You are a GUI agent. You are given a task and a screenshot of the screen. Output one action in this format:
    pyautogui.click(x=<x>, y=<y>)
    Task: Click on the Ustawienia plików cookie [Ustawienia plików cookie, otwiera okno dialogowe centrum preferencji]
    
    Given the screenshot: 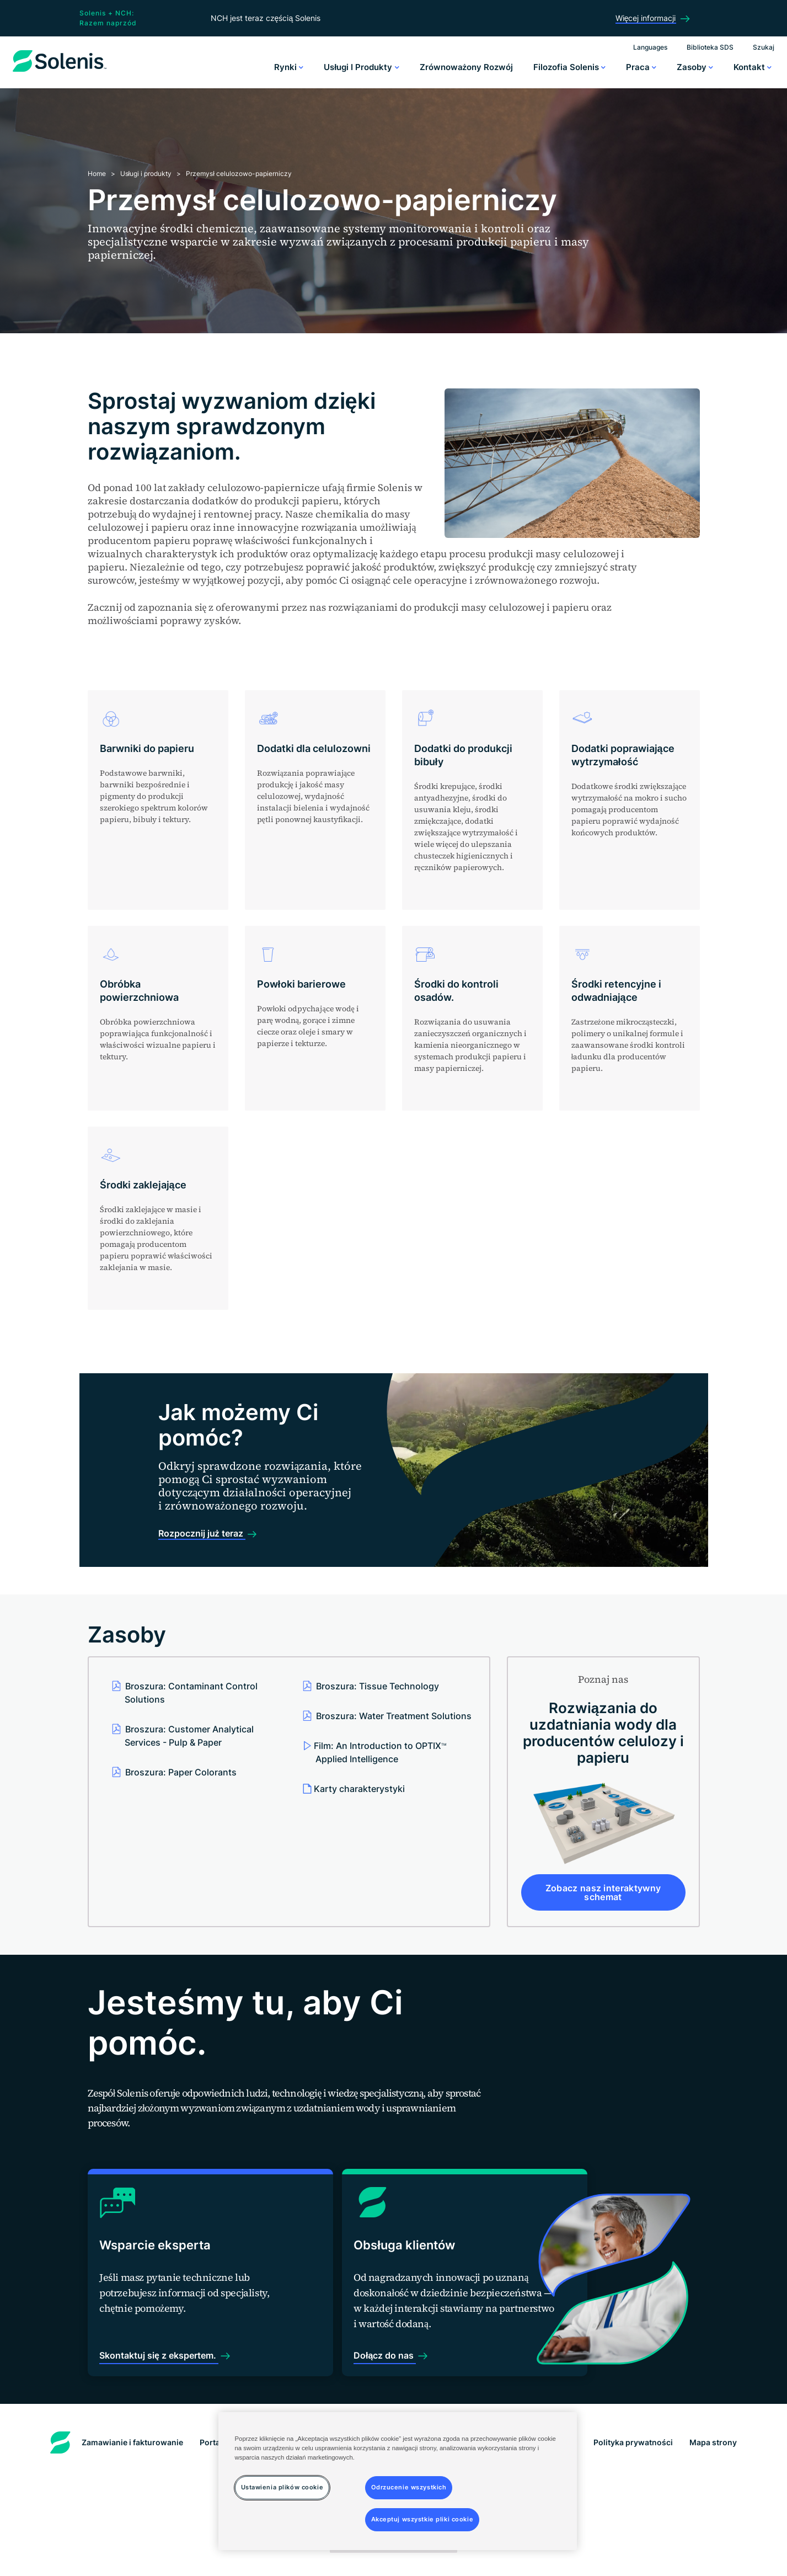 What is the action you would take?
    pyautogui.click(x=282, y=2487)
    